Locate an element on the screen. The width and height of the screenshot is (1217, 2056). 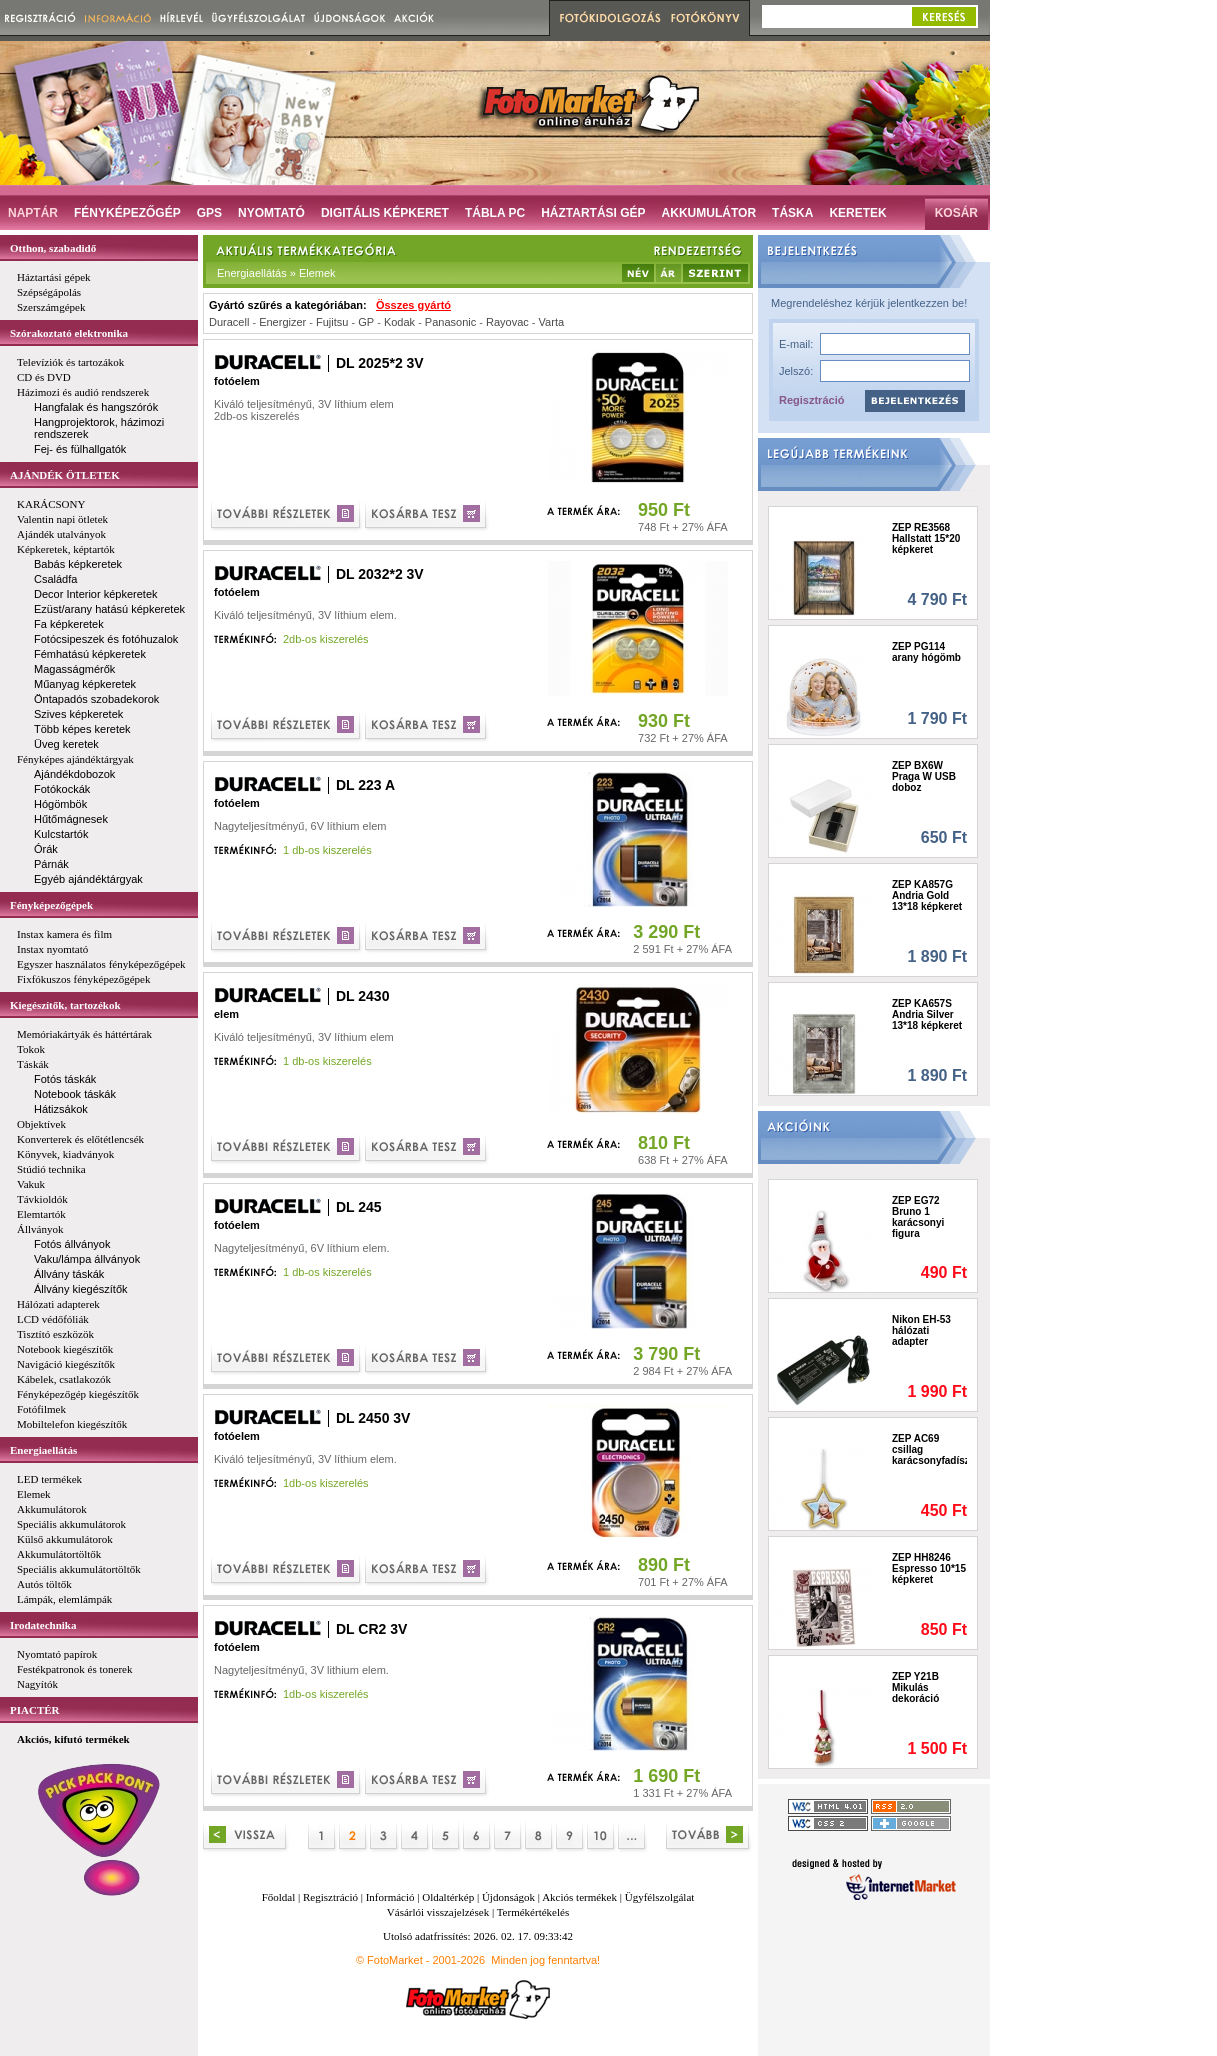
ZEP EG72 Bruno 1 karácsonyi figura is located at coordinates (918, 1217).